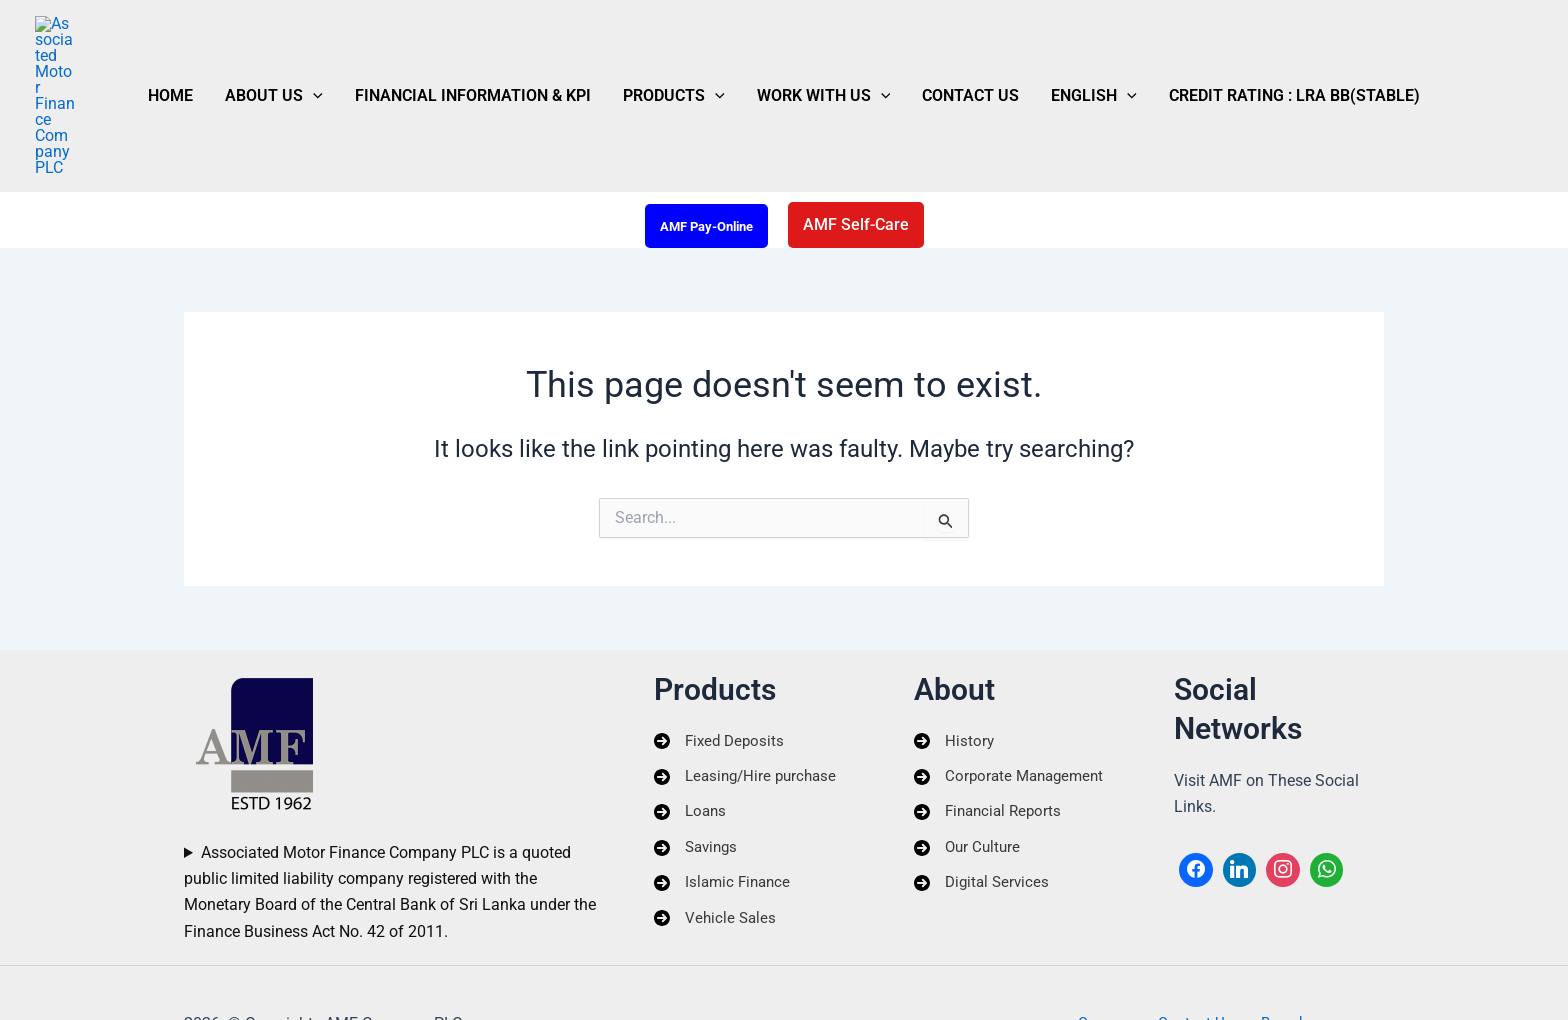 The height and width of the screenshot is (1020, 1568). What do you see at coordinates (682, 47) in the screenshot?
I see `Products` at bounding box center [682, 47].